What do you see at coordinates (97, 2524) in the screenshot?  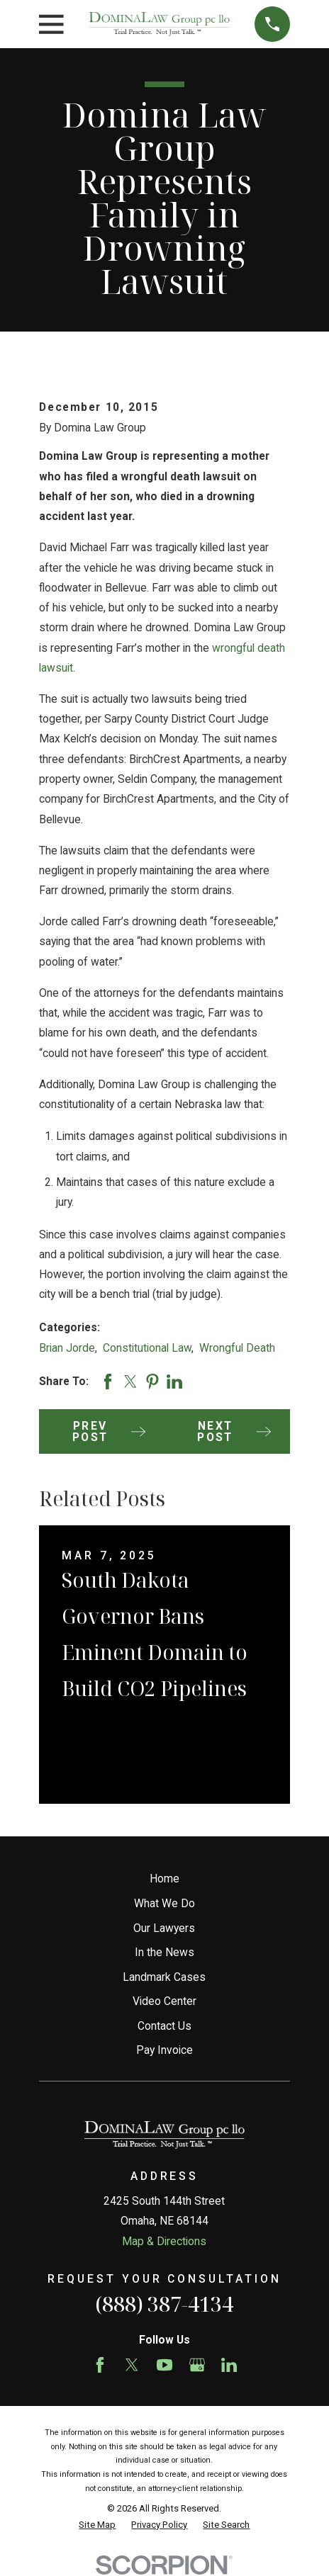 I see `[menuitem]` at bounding box center [97, 2524].